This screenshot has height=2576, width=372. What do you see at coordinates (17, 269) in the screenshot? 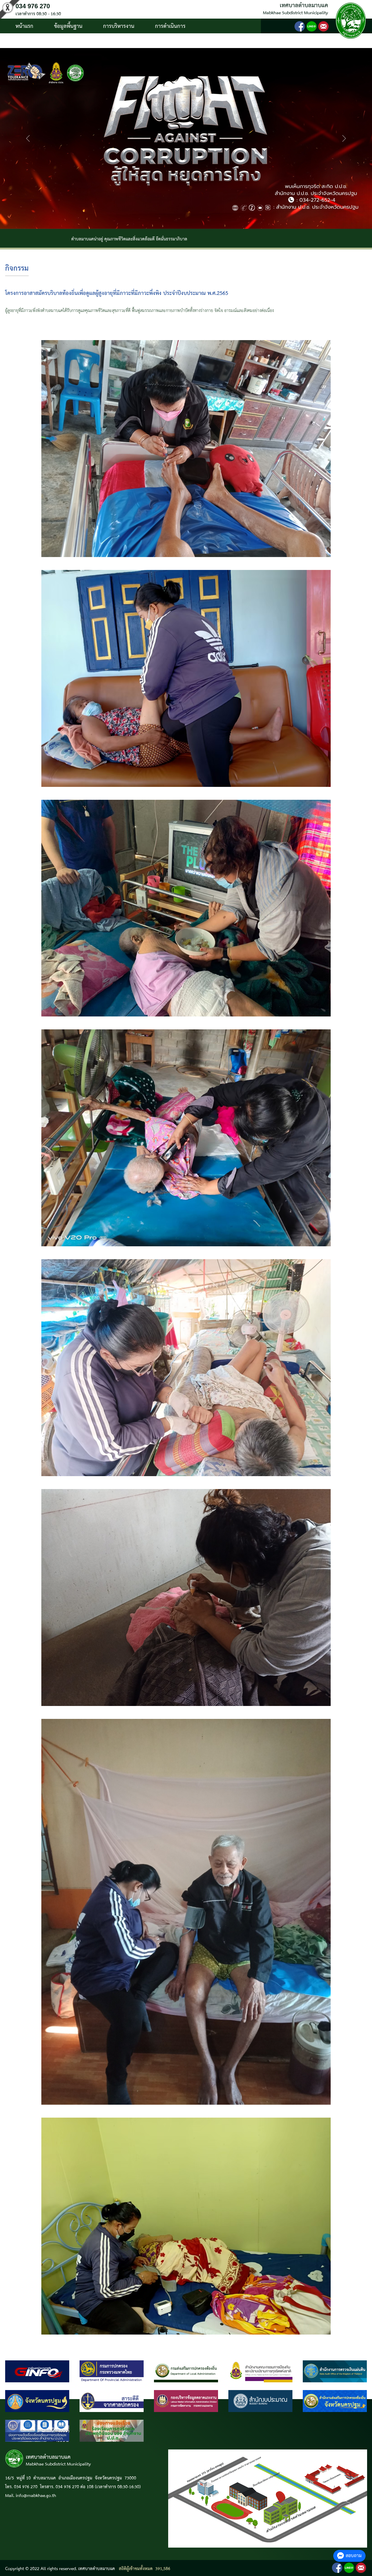
I see `กิจกรรม` at bounding box center [17, 269].